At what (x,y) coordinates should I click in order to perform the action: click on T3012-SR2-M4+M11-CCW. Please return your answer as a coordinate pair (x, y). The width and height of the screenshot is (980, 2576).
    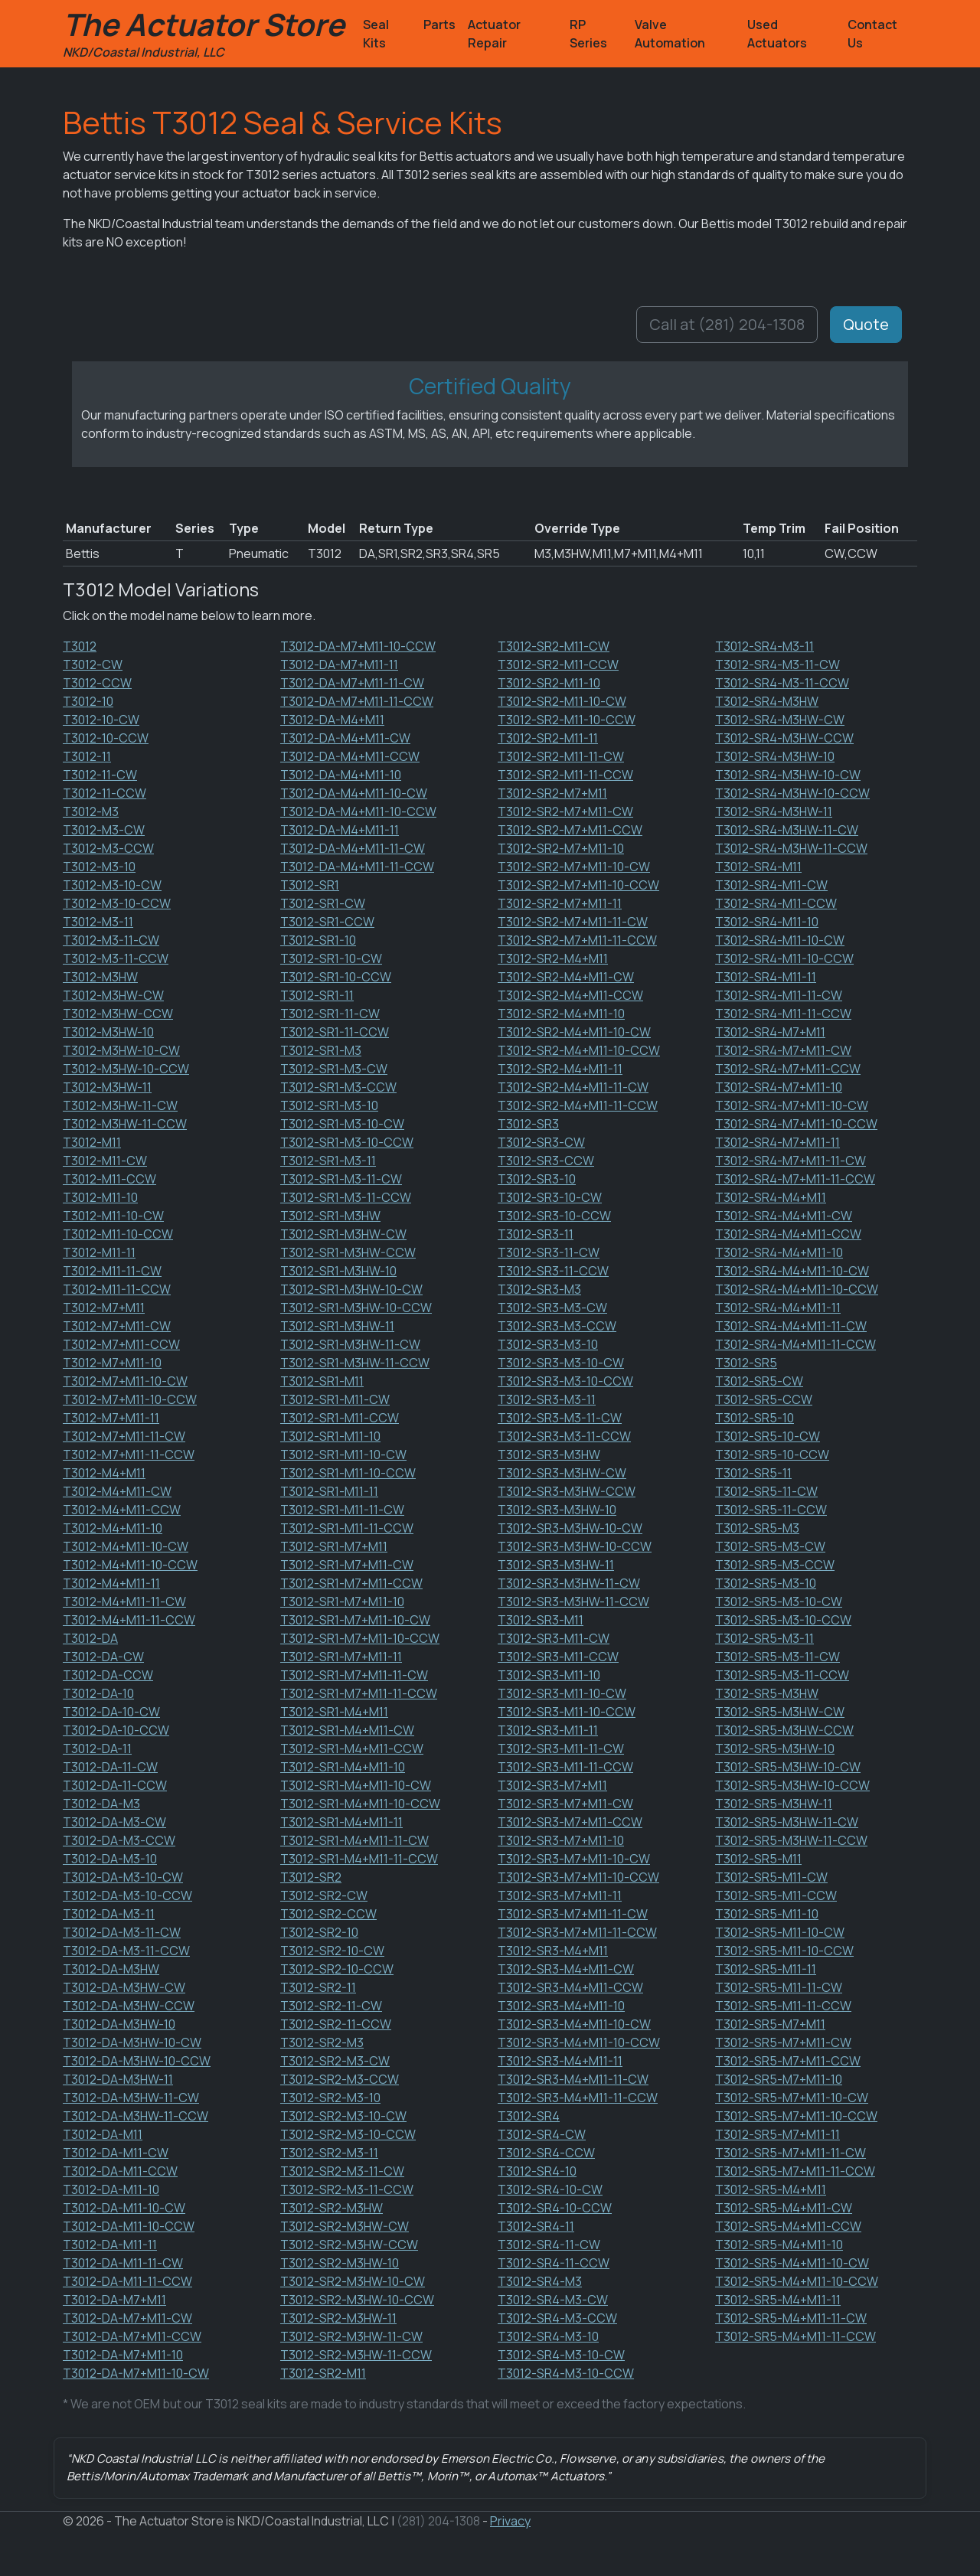
    Looking at the image, I should click on (570, 995).